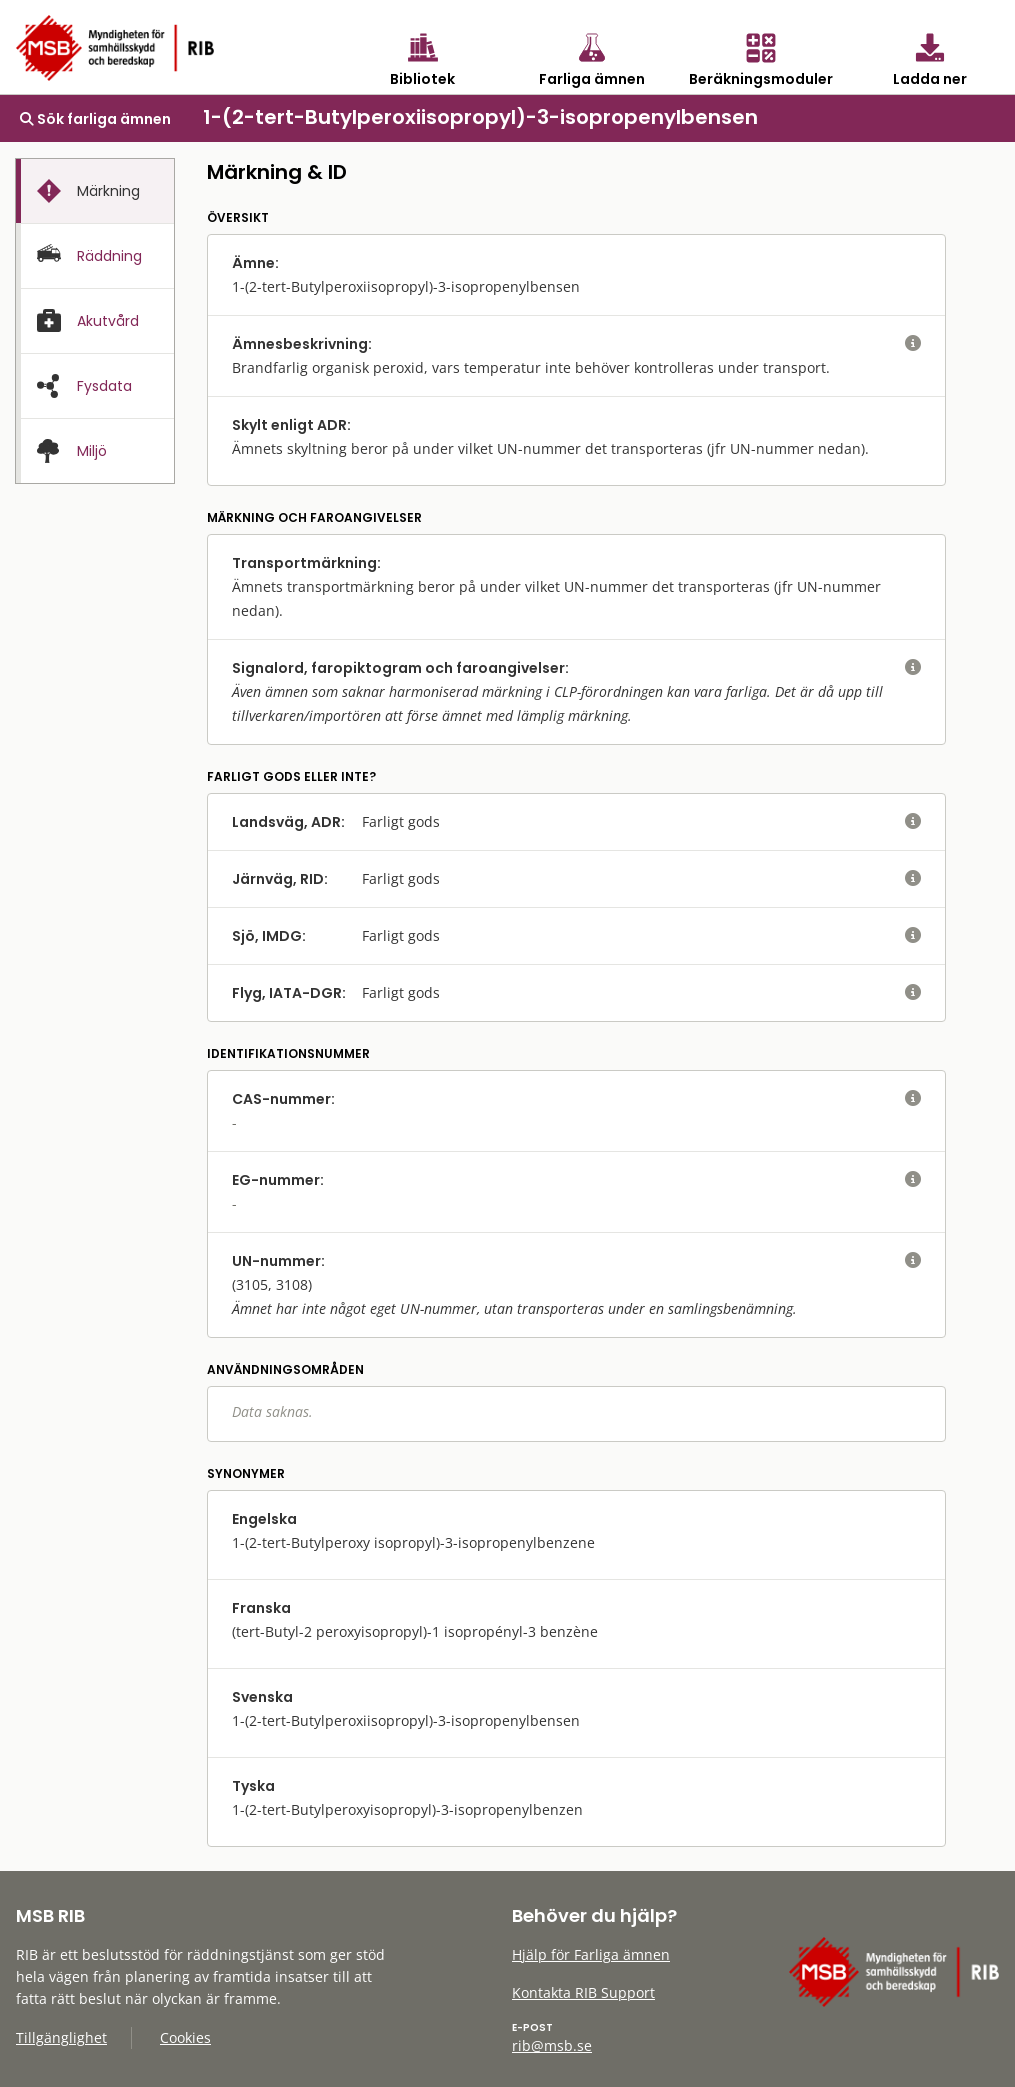 Image resolution: width=1015 pixels, height=2087 pixels. Describe the element at coordinates (95, 119) in the screenshot. I see `Sök farliga ämnen` at that location.